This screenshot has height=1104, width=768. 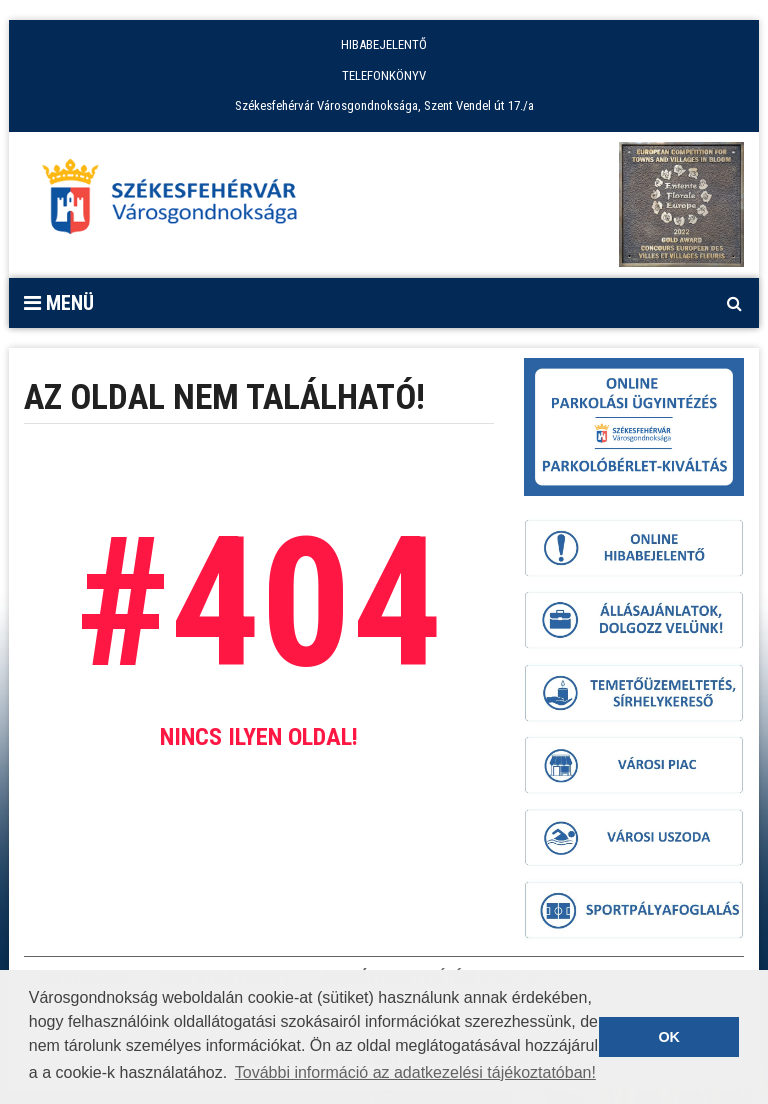 I want to click on TELEFONKÖNYV, so click(x=384, y=75).